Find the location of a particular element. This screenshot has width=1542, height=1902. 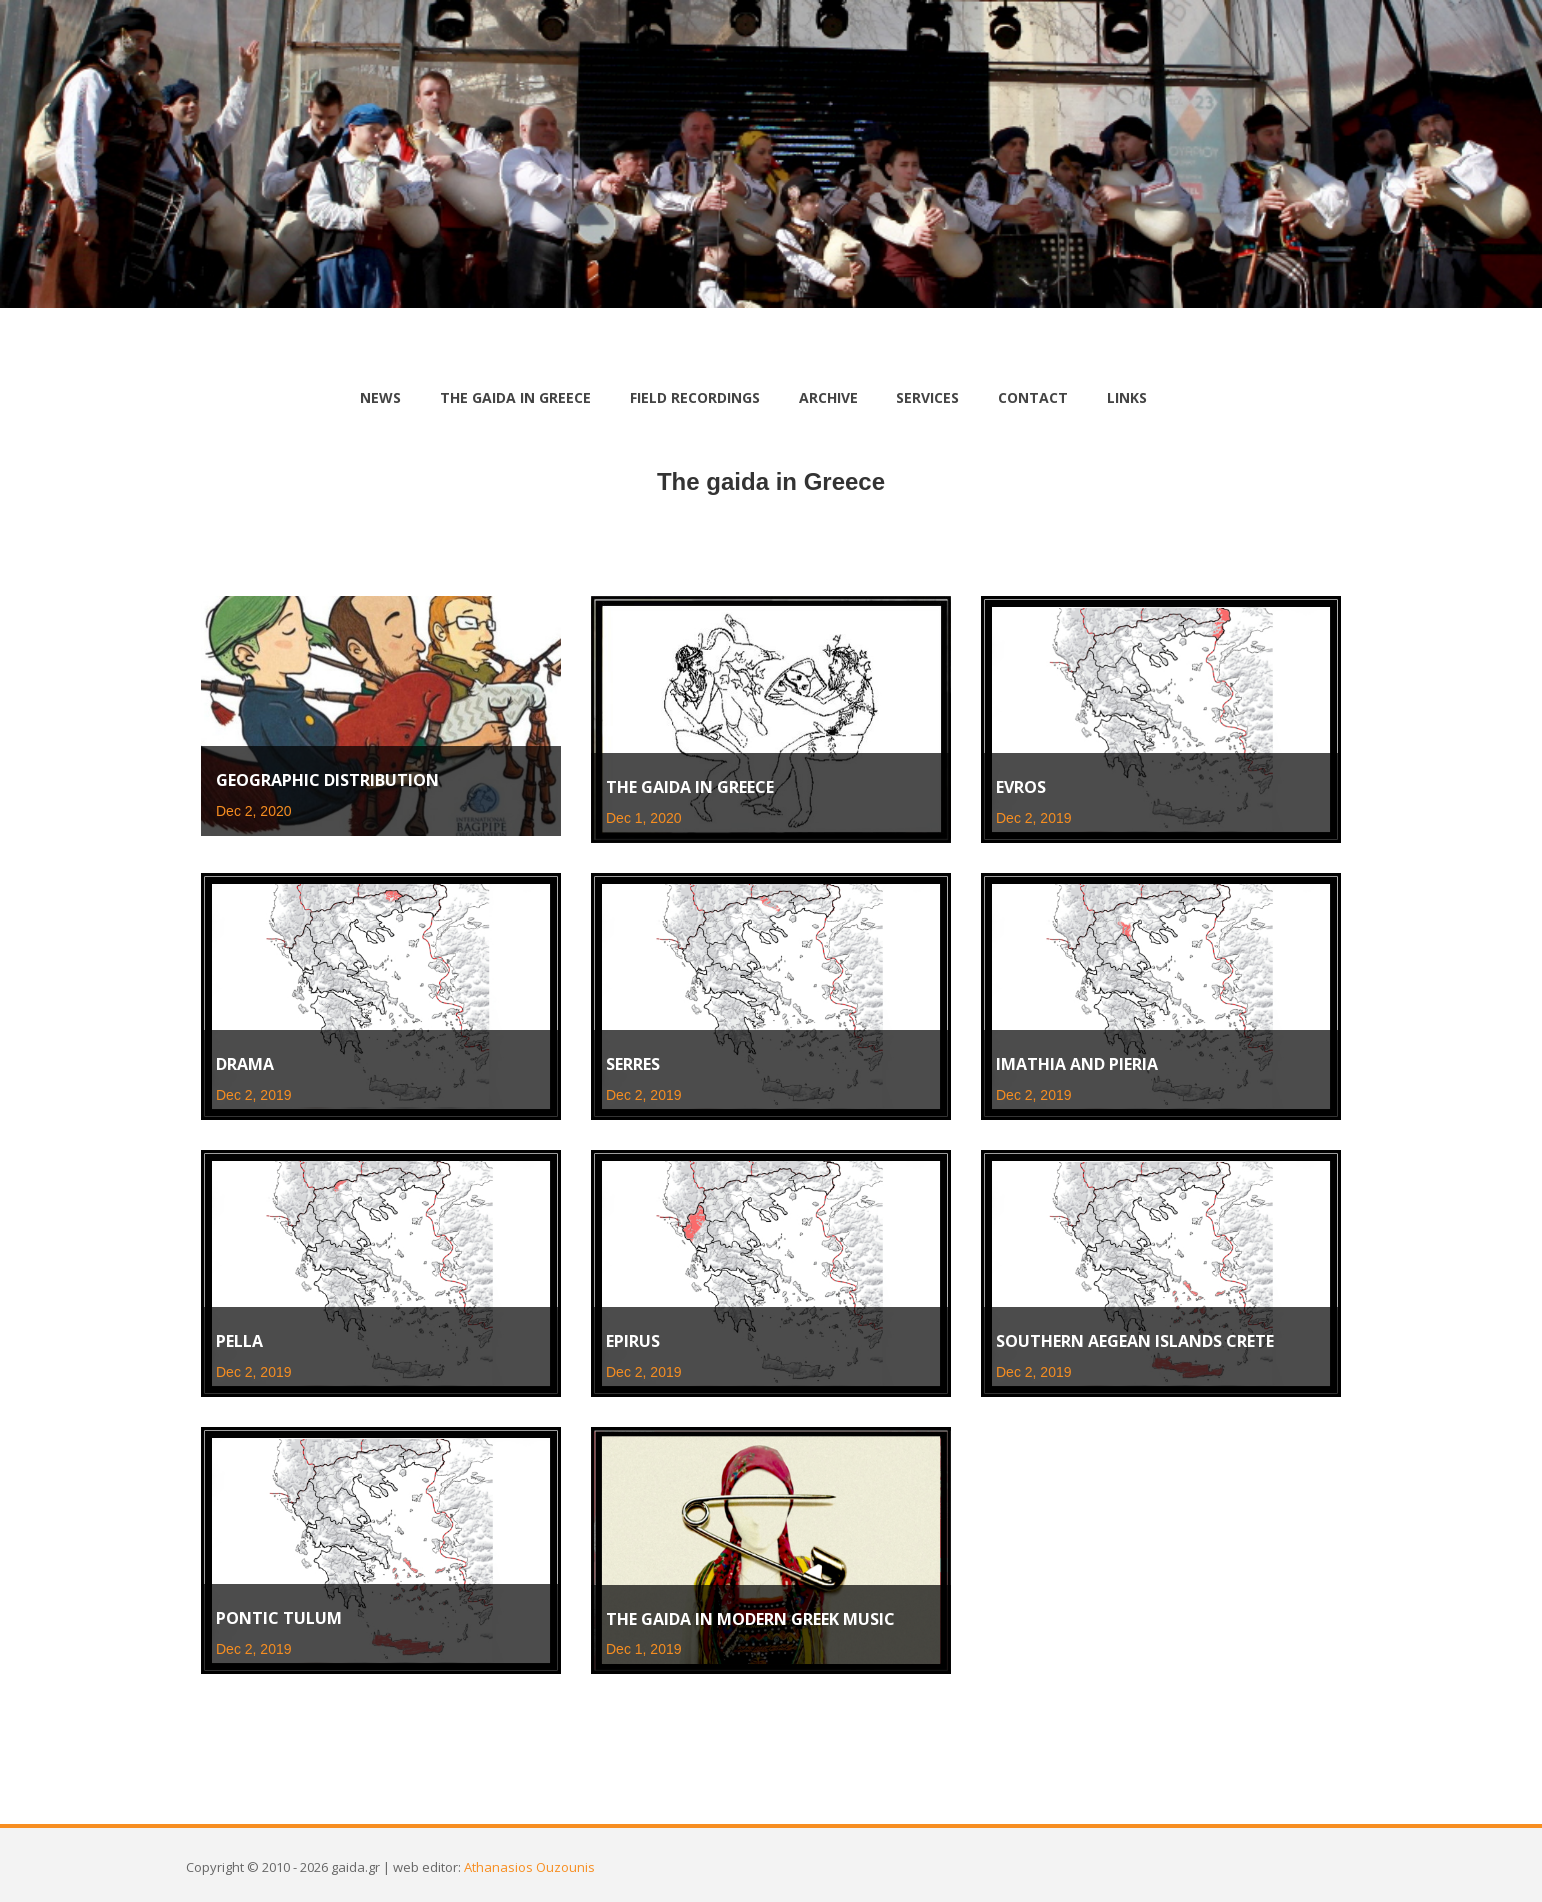

Epirus is located at coordinates (633, 1341).